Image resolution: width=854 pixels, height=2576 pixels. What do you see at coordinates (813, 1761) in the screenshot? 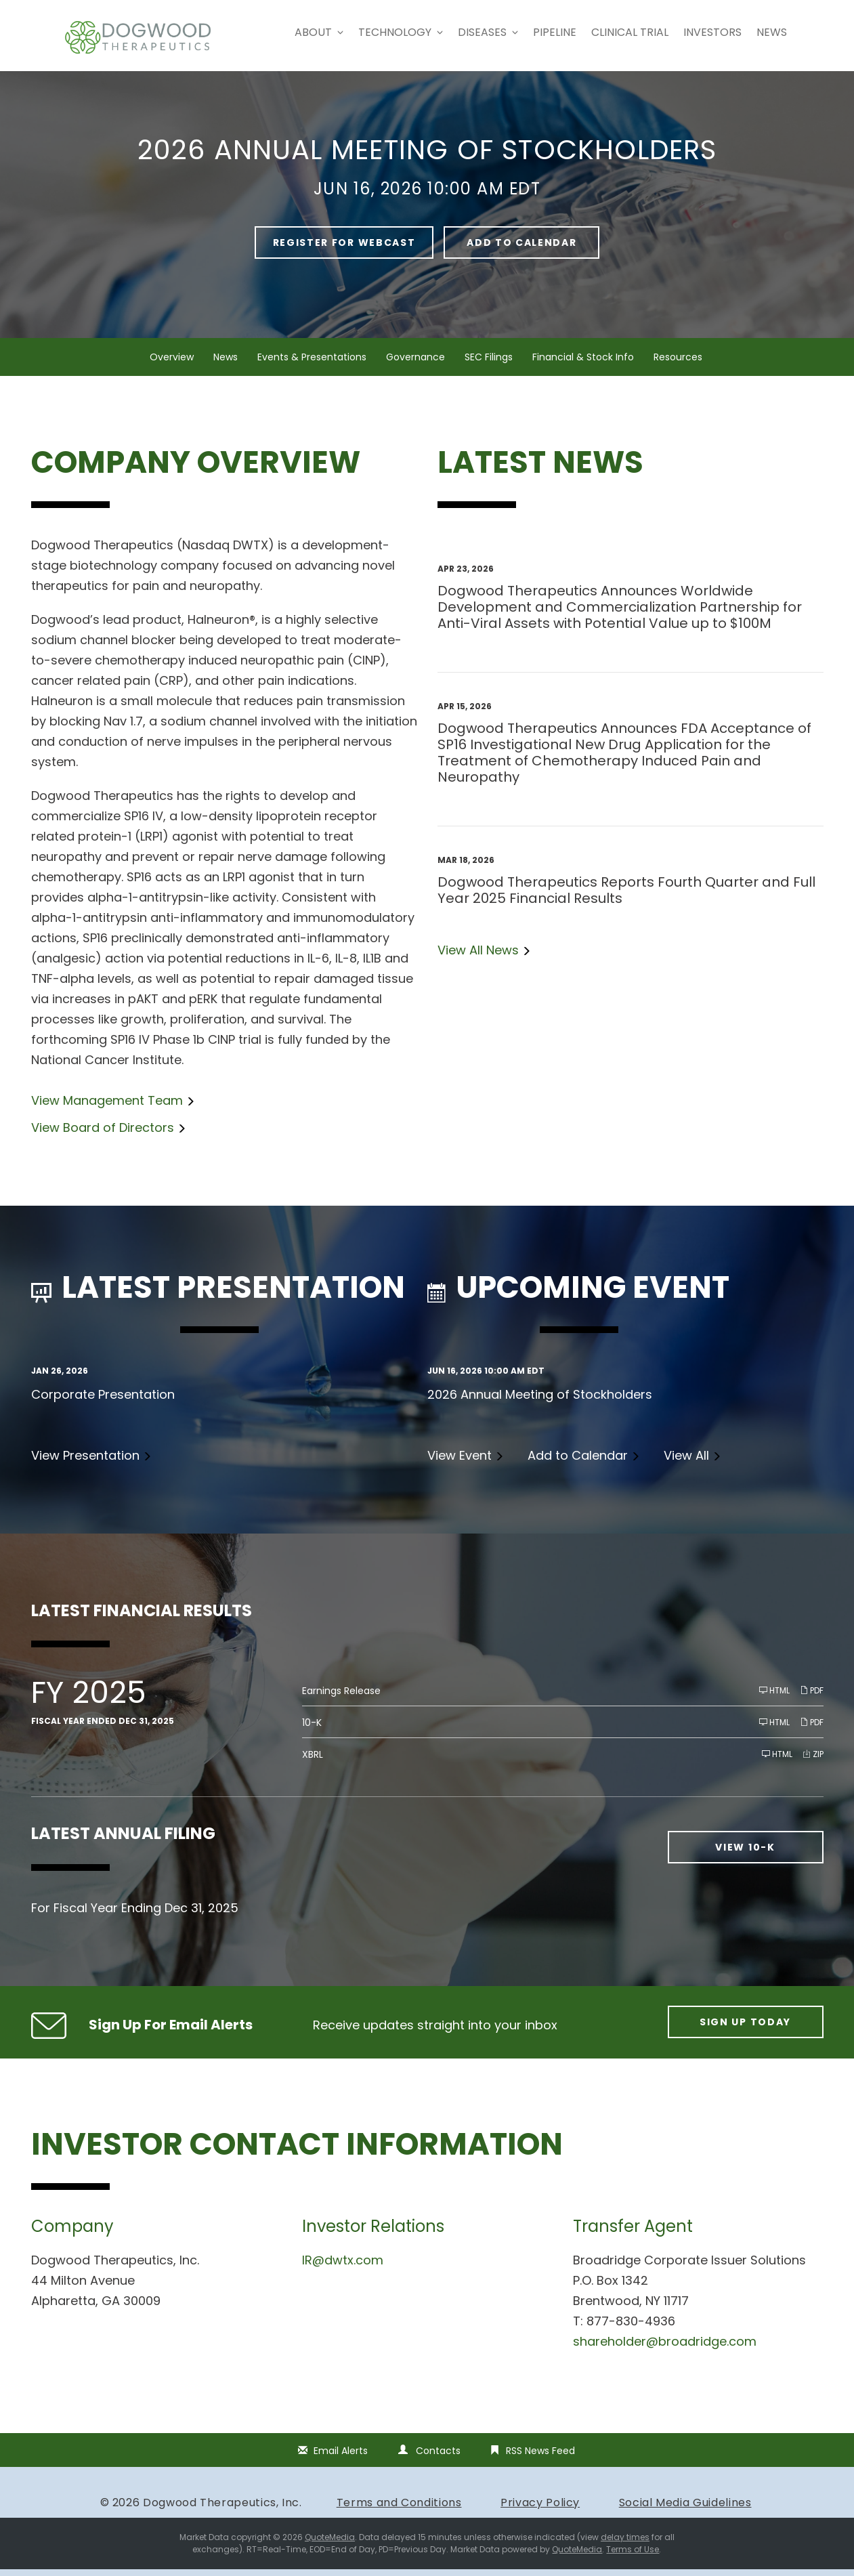
I see `ZIP` at bounding box center [813, 1761].